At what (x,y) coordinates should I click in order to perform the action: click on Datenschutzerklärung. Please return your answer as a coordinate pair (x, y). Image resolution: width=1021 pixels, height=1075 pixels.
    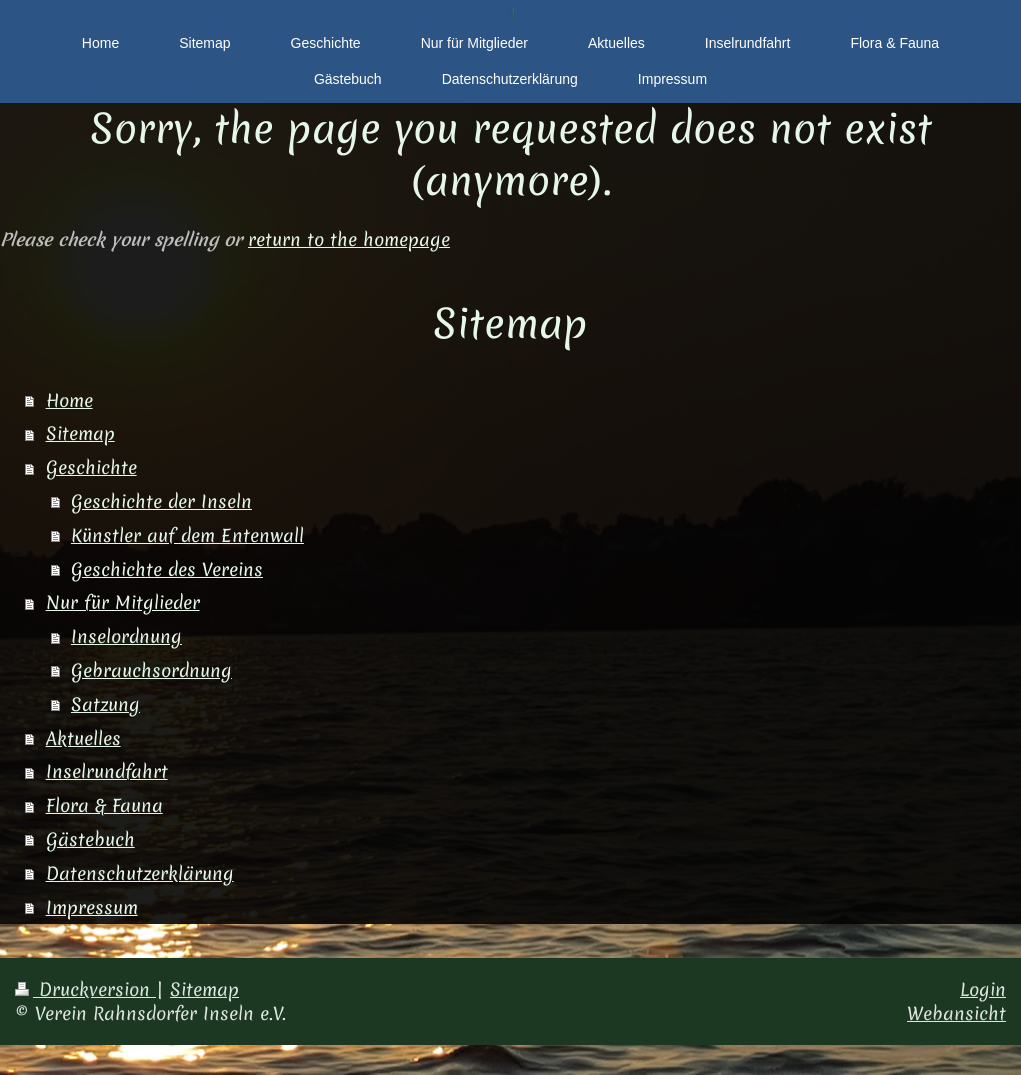
    Looking at the image, I should click on (140, 873).